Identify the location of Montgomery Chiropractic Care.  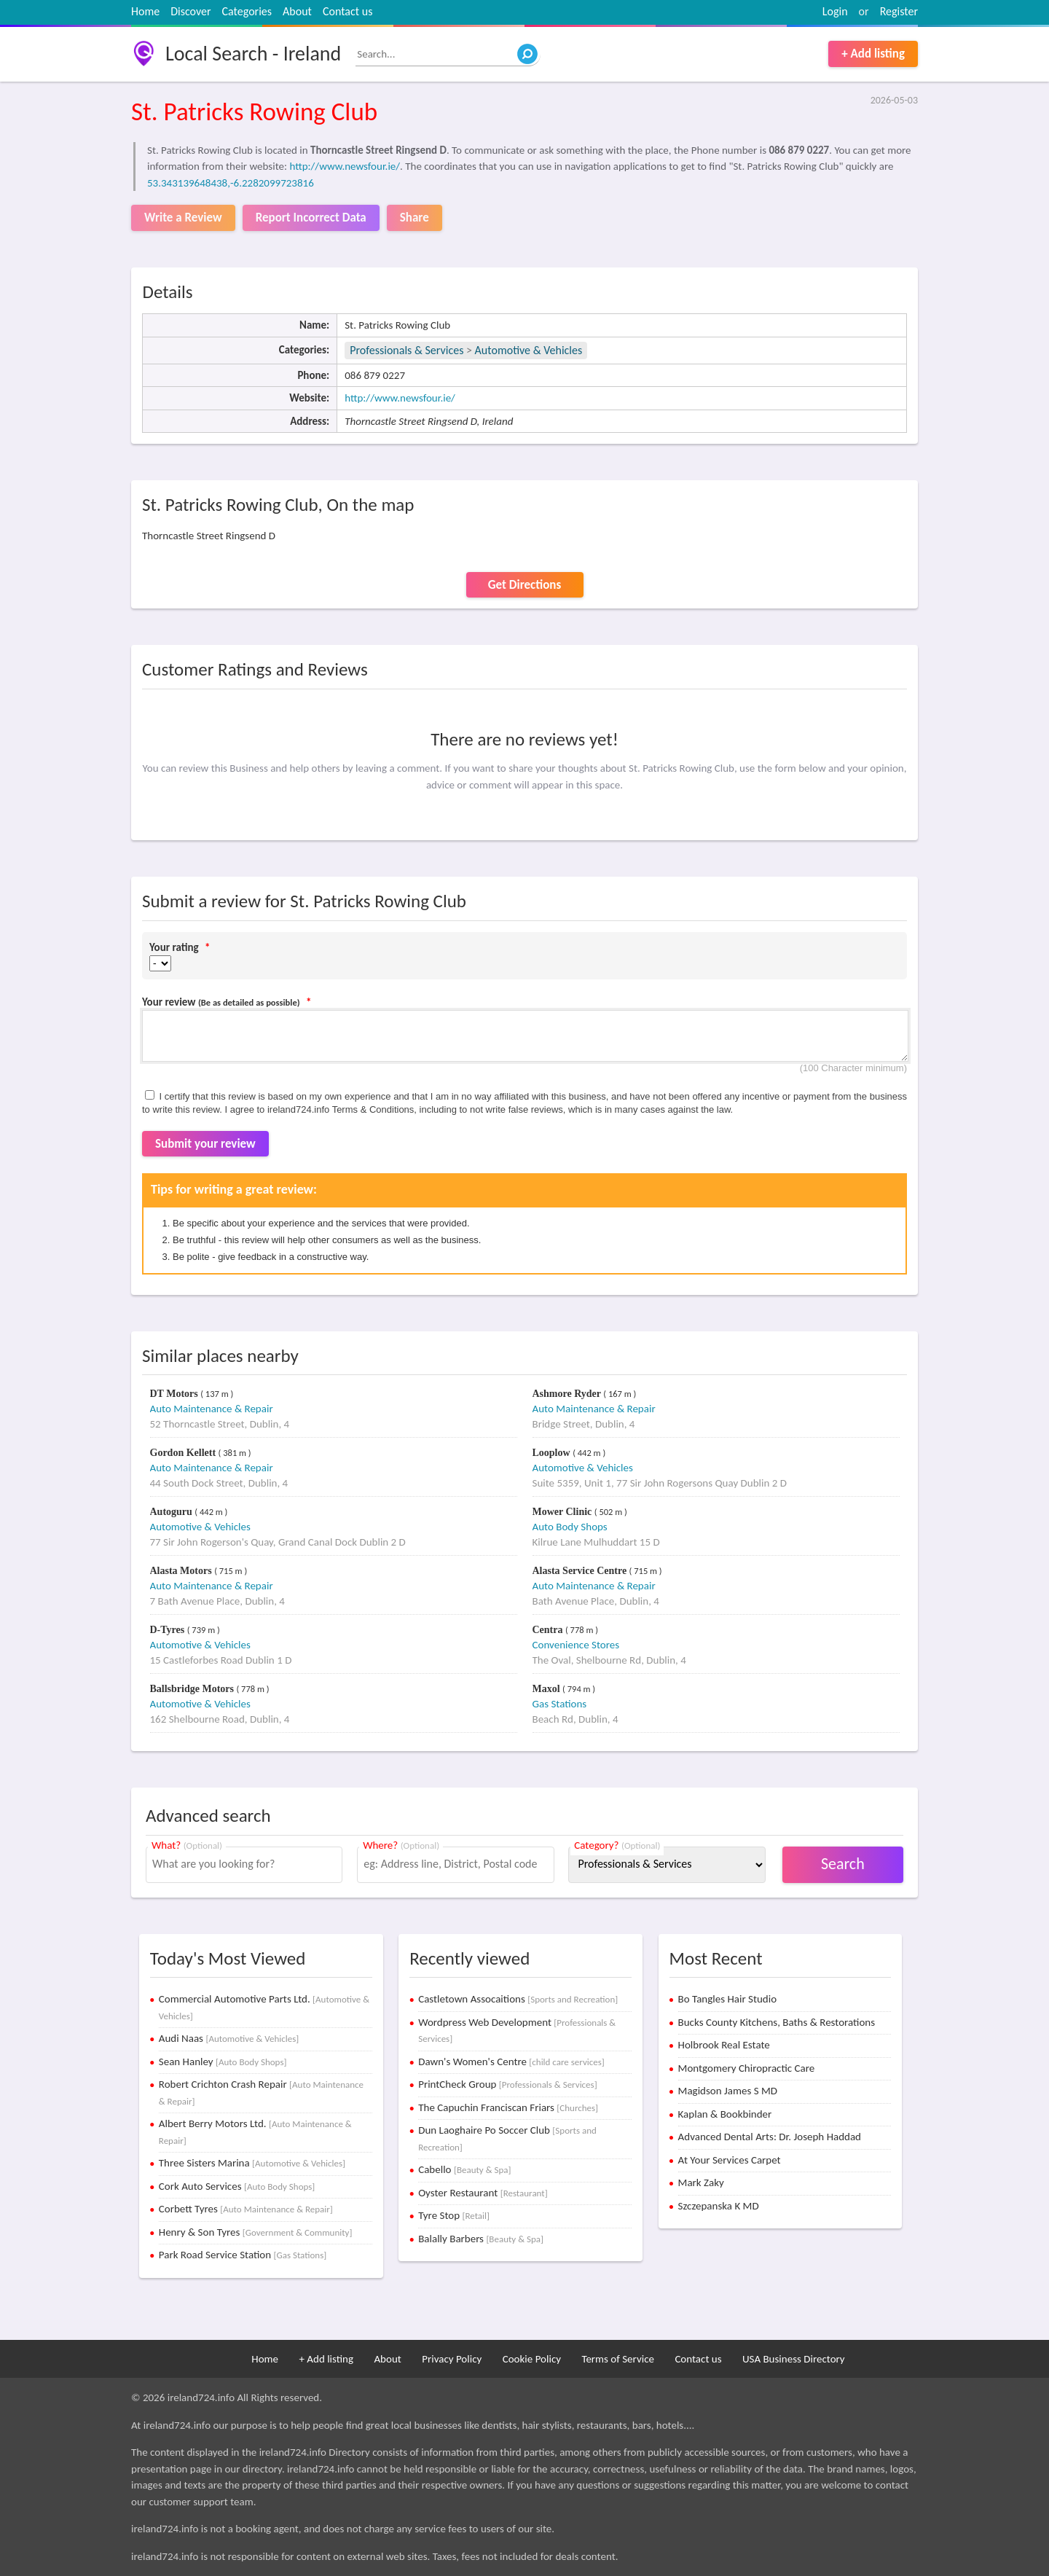
(746, 2068).